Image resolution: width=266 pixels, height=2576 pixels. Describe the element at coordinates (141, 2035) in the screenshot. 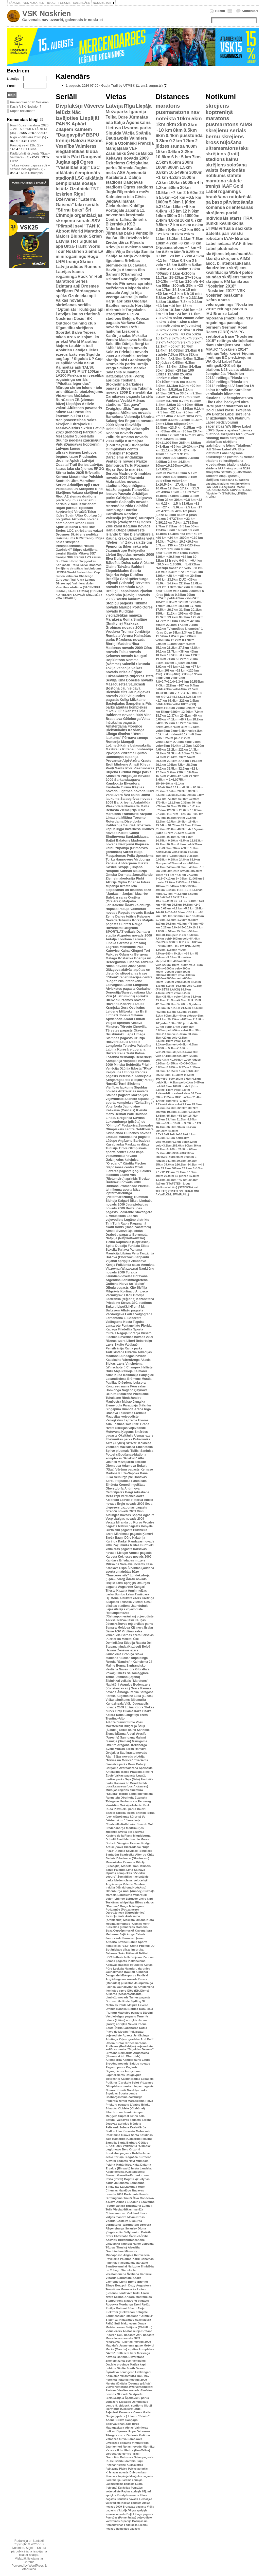

I see `Jenšēpinga` at that location.